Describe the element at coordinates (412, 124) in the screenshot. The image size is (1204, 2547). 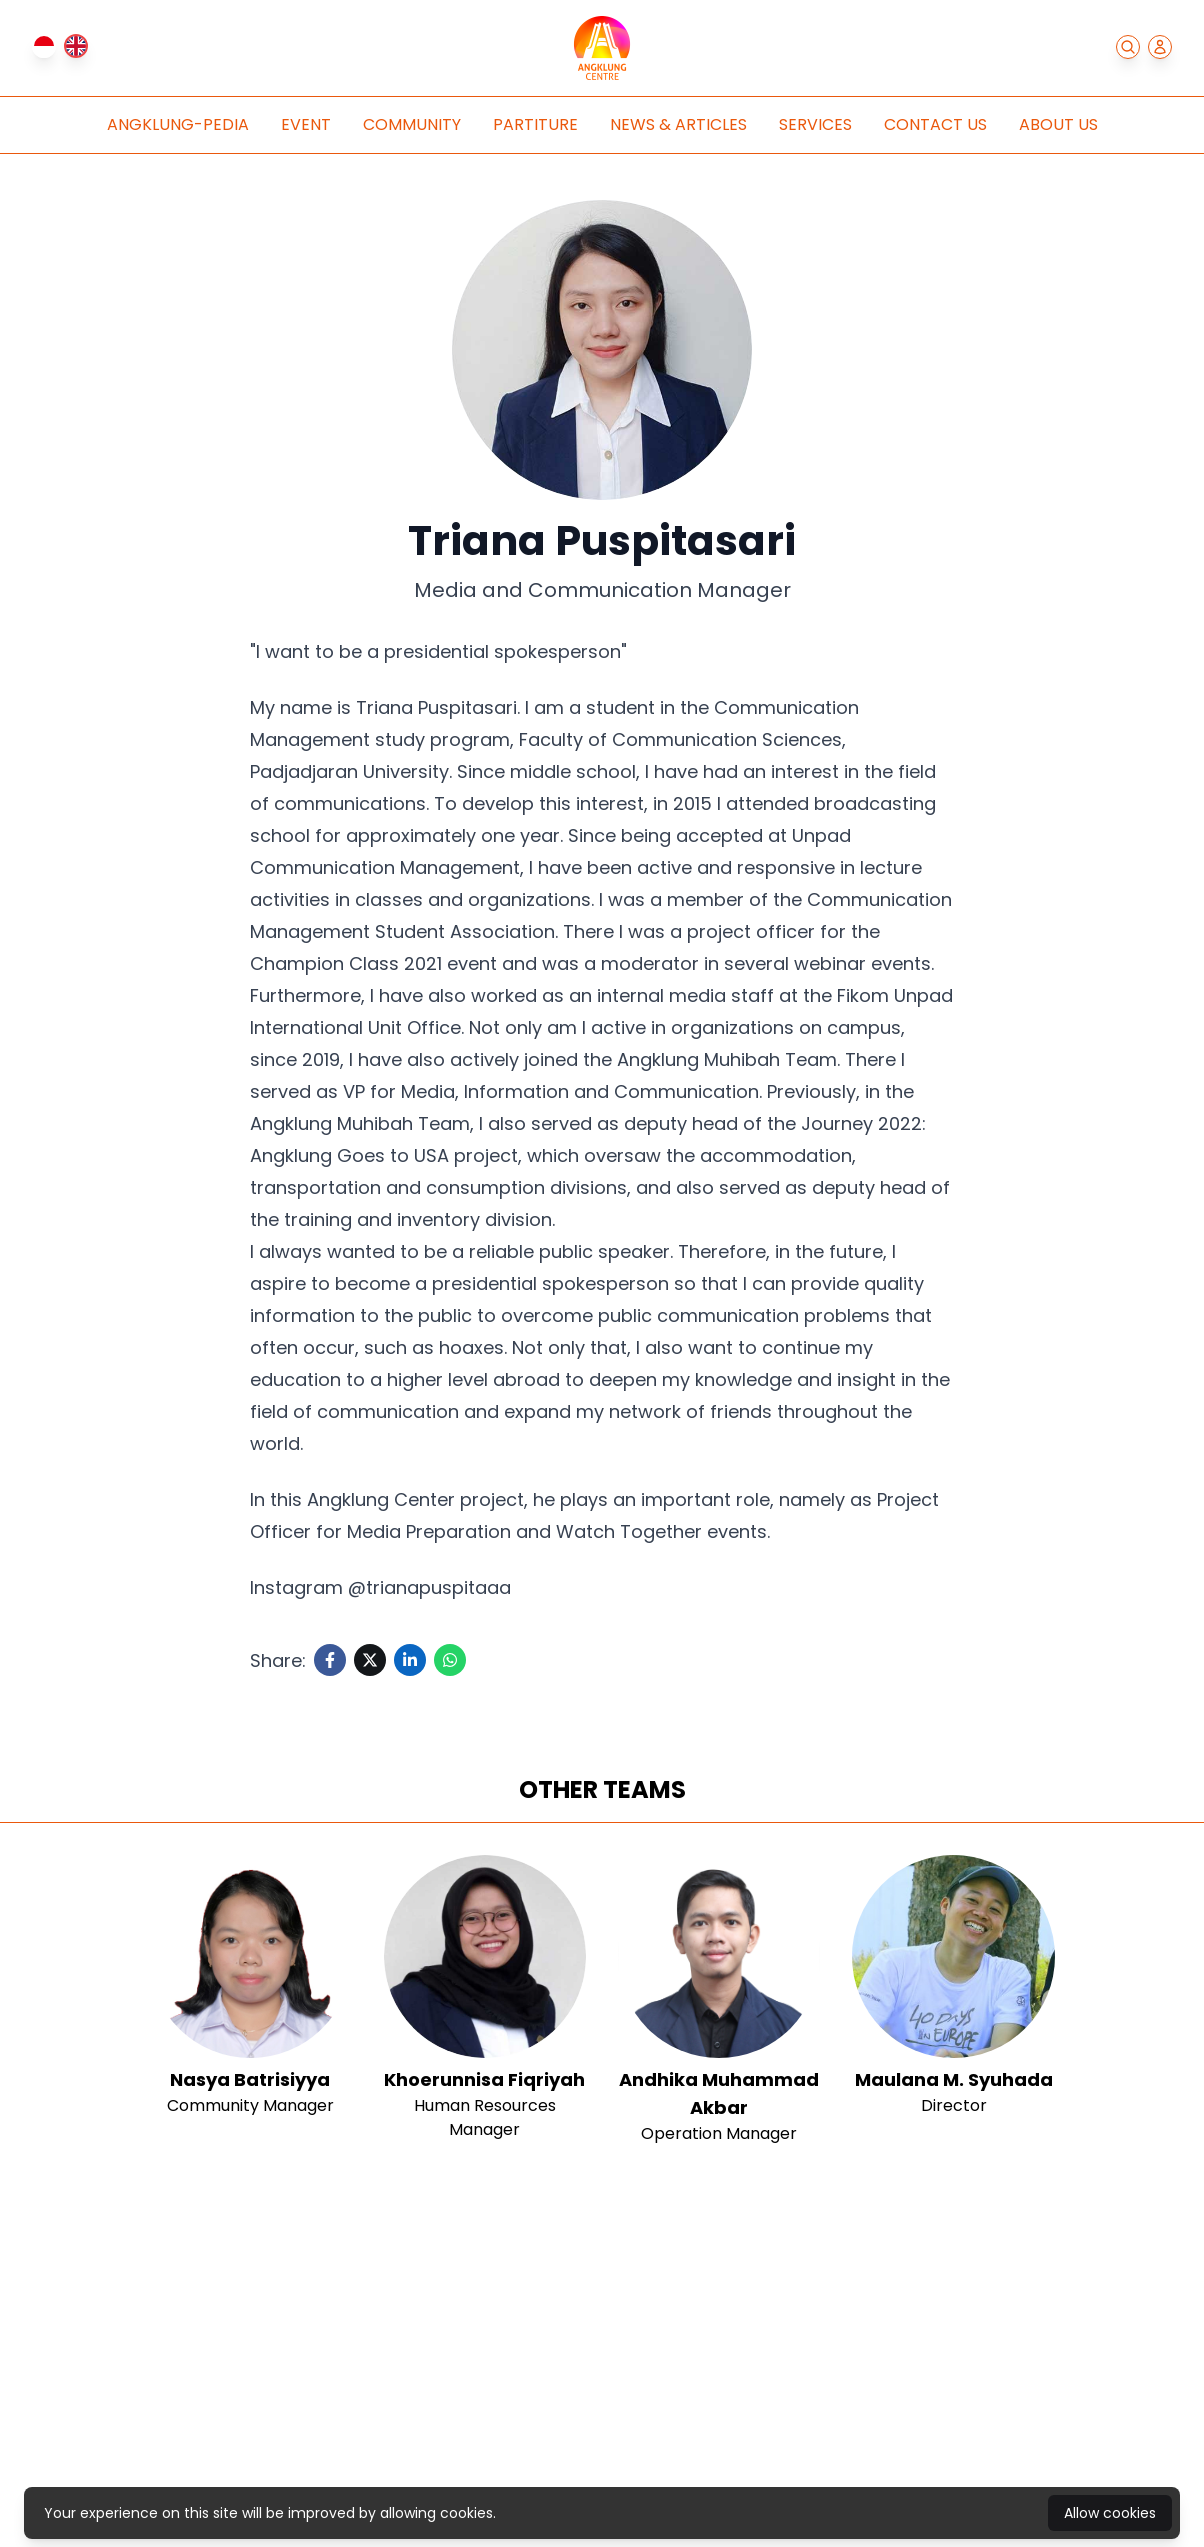
I see `Community` at that location.